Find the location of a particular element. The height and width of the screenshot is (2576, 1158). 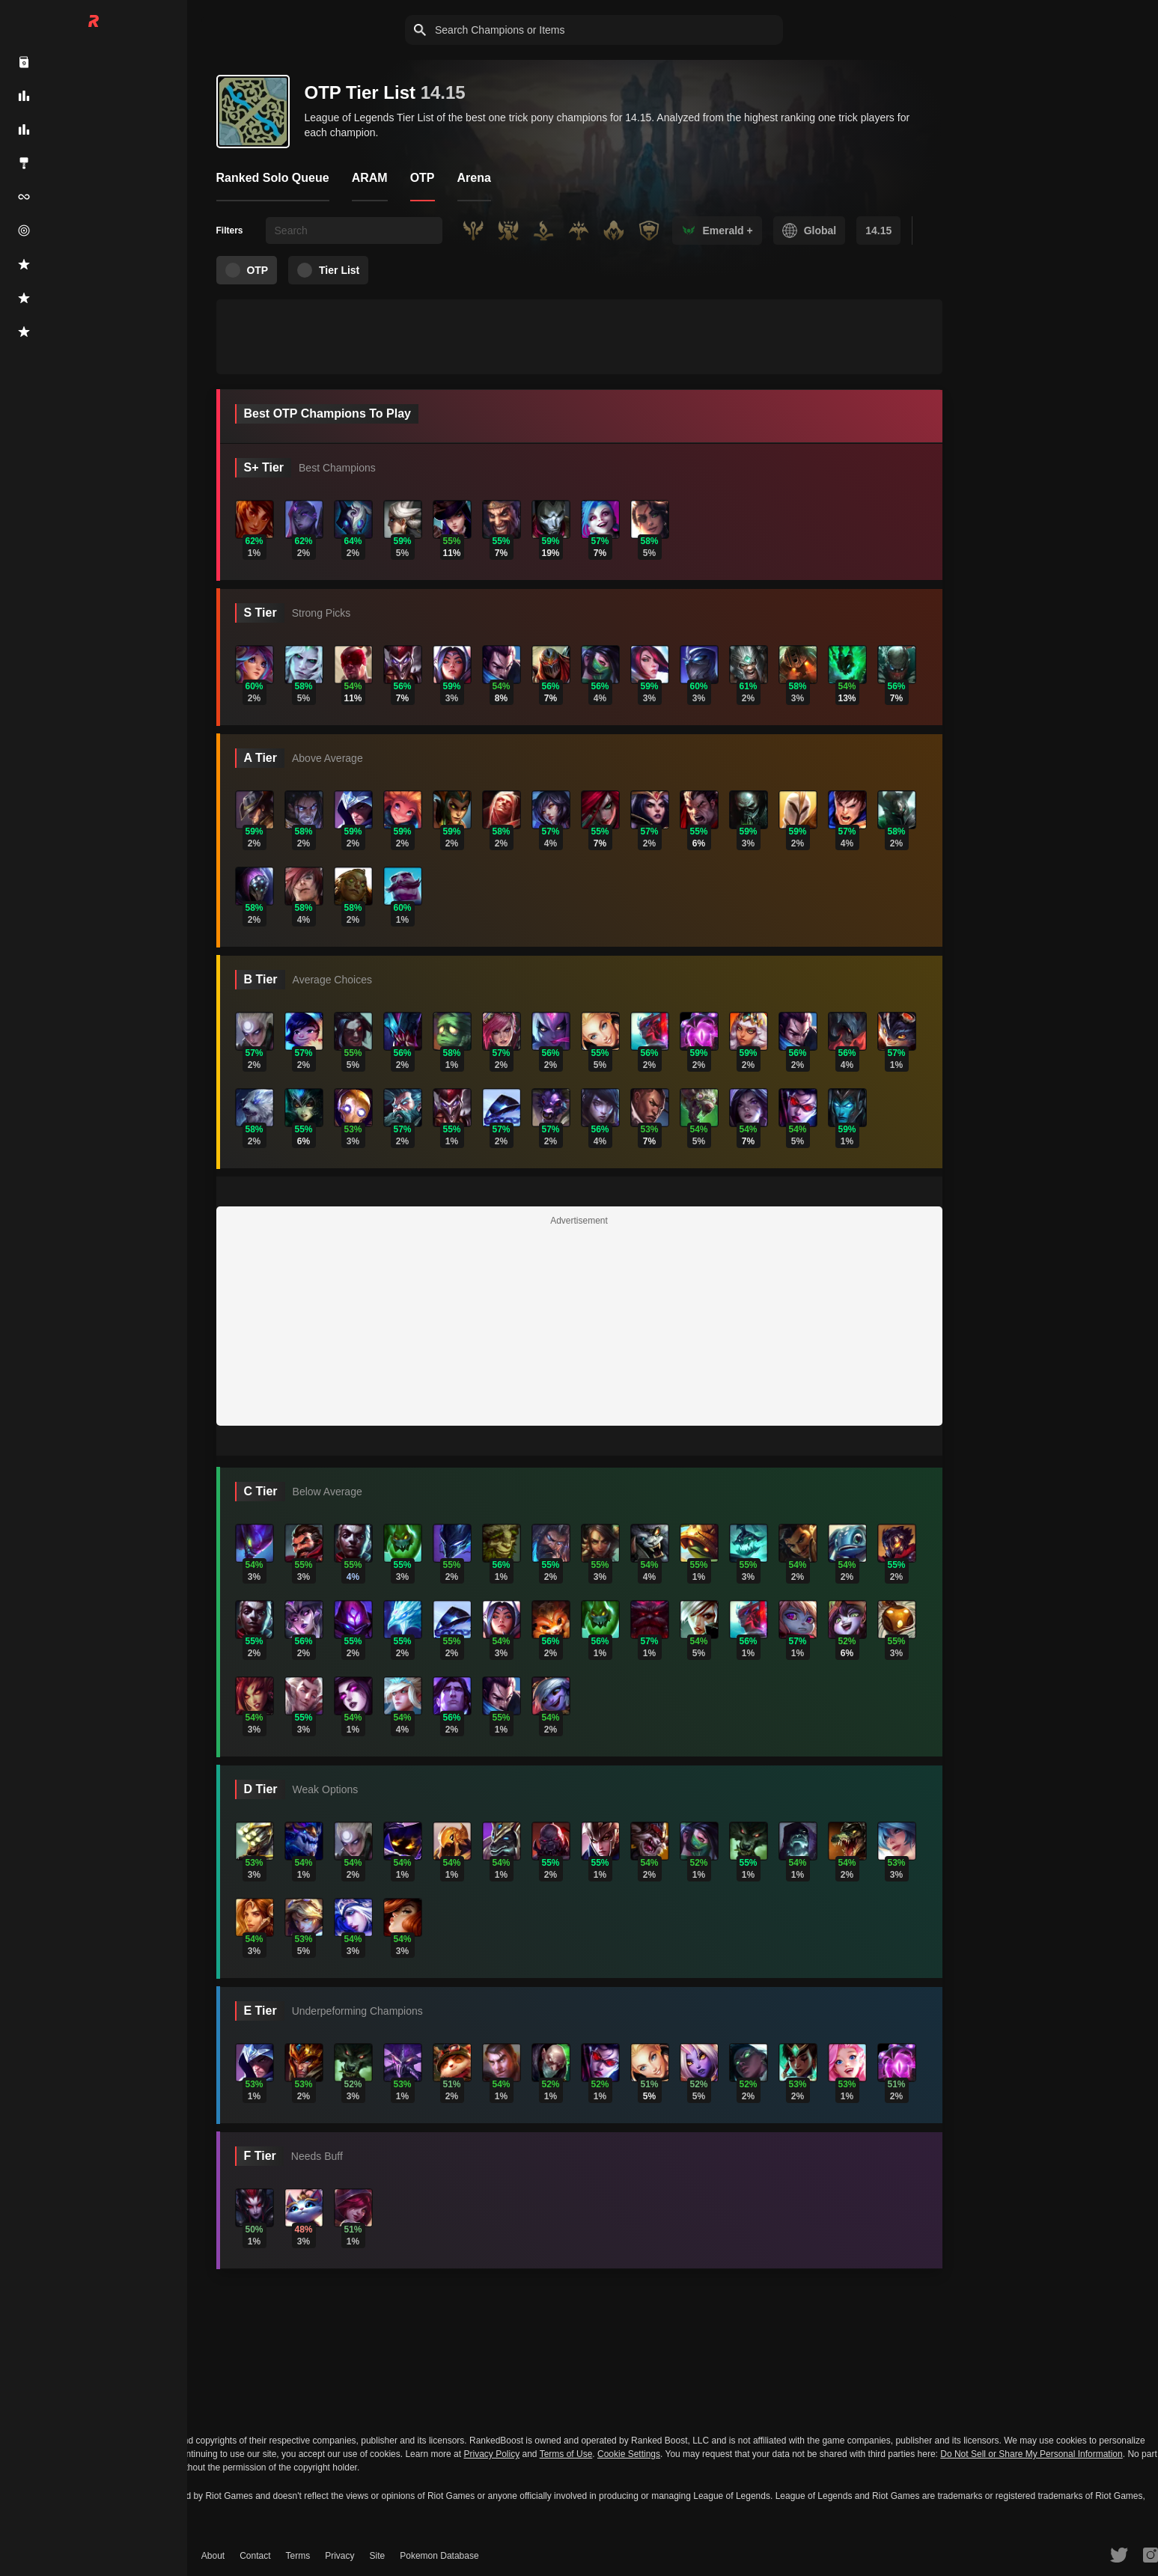

[RankedBoost Twitter] is located at coordinates (1119, 2554).